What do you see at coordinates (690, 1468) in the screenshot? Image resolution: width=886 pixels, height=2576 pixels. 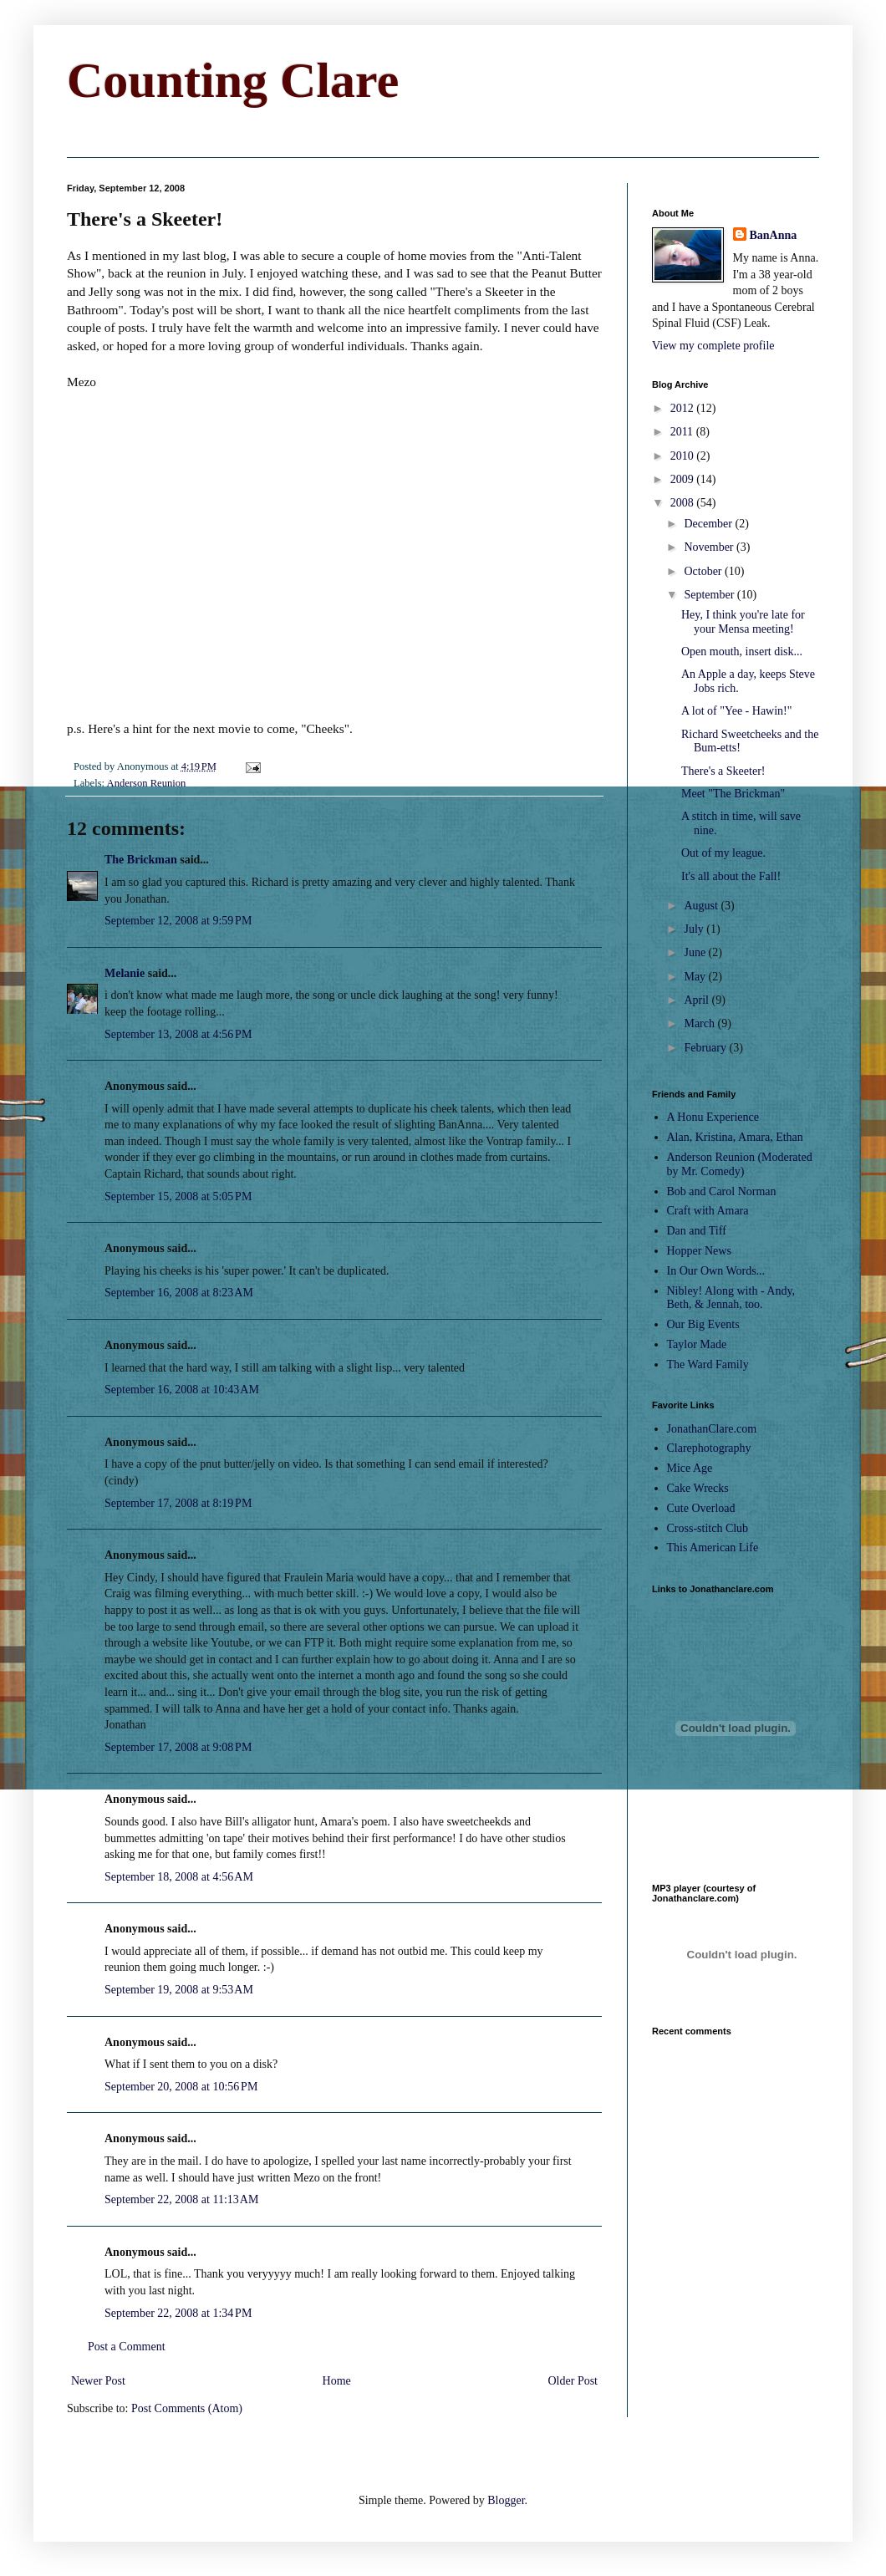 I see `Mice Age` at bounding box center [690, 1468].